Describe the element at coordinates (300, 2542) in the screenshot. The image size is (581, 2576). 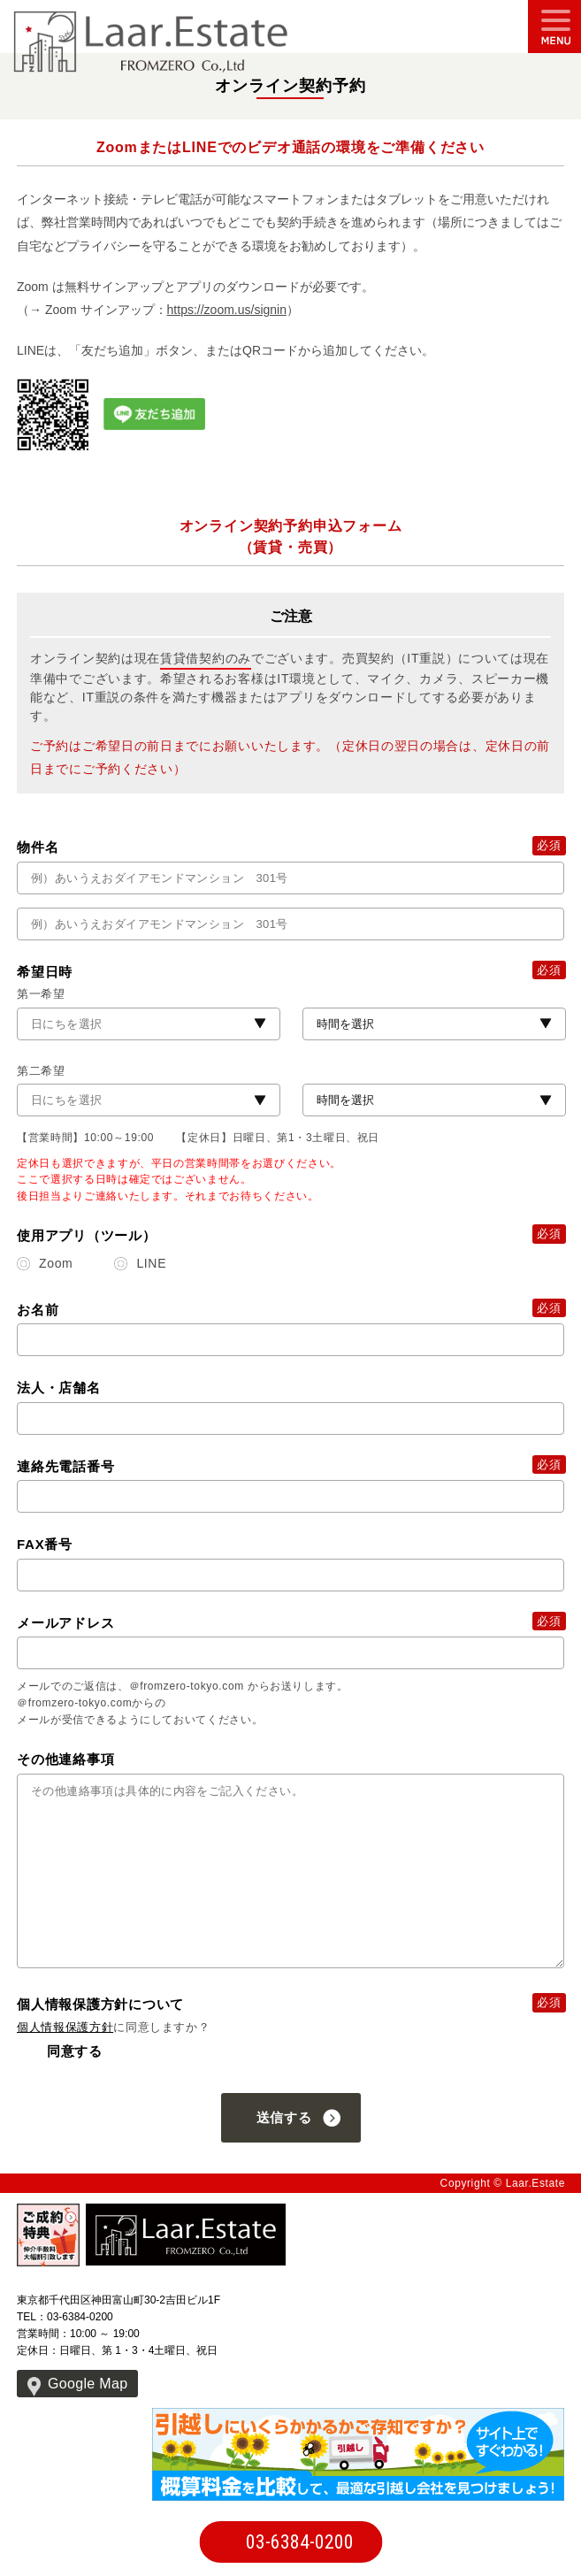
I see `03-6384-0200` at that location.